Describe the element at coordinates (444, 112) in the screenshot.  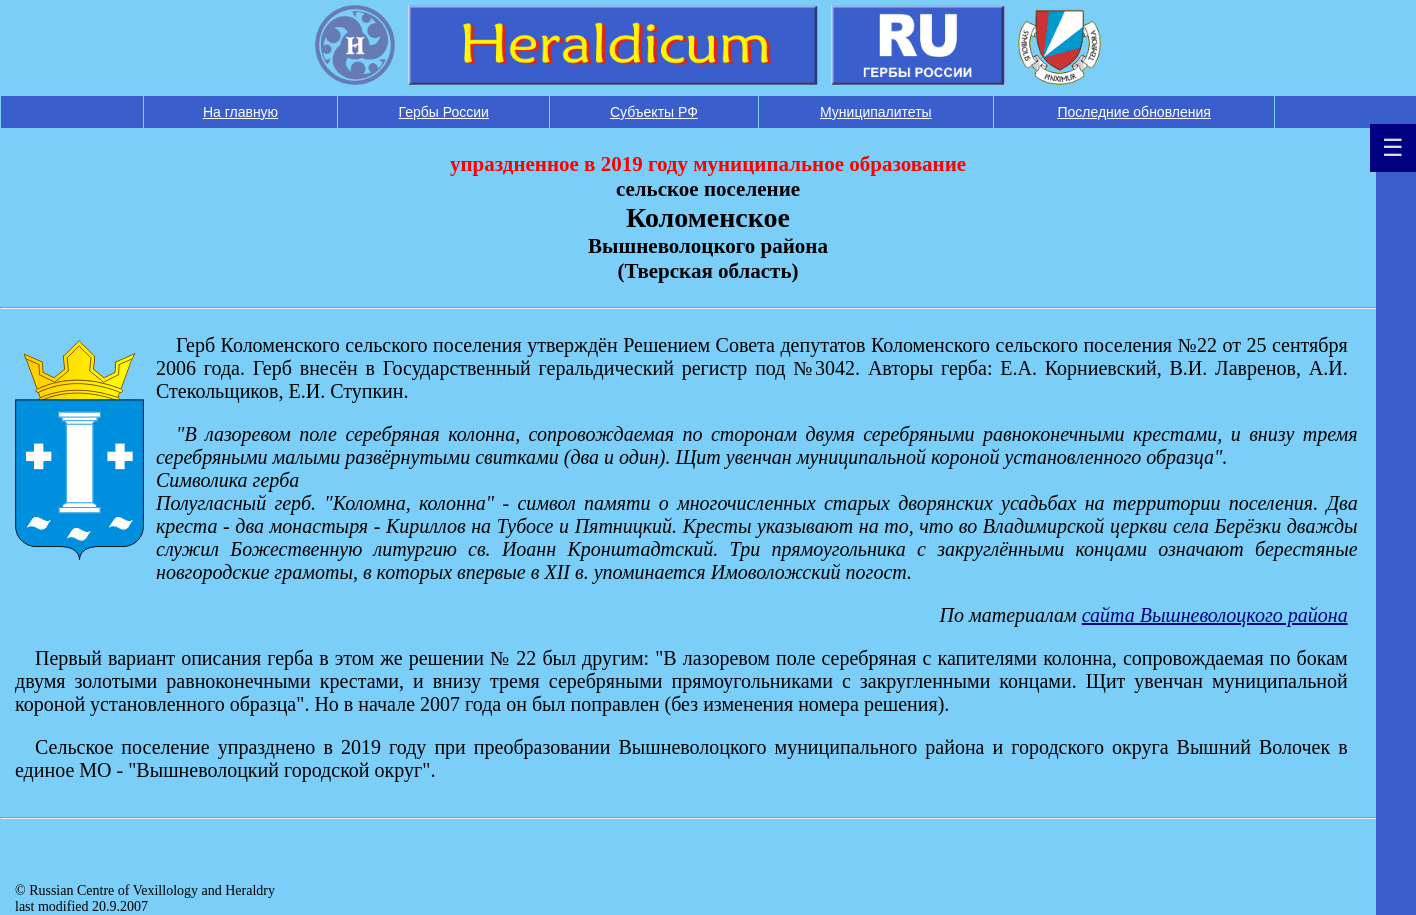
I see `Гербы России` at that location.